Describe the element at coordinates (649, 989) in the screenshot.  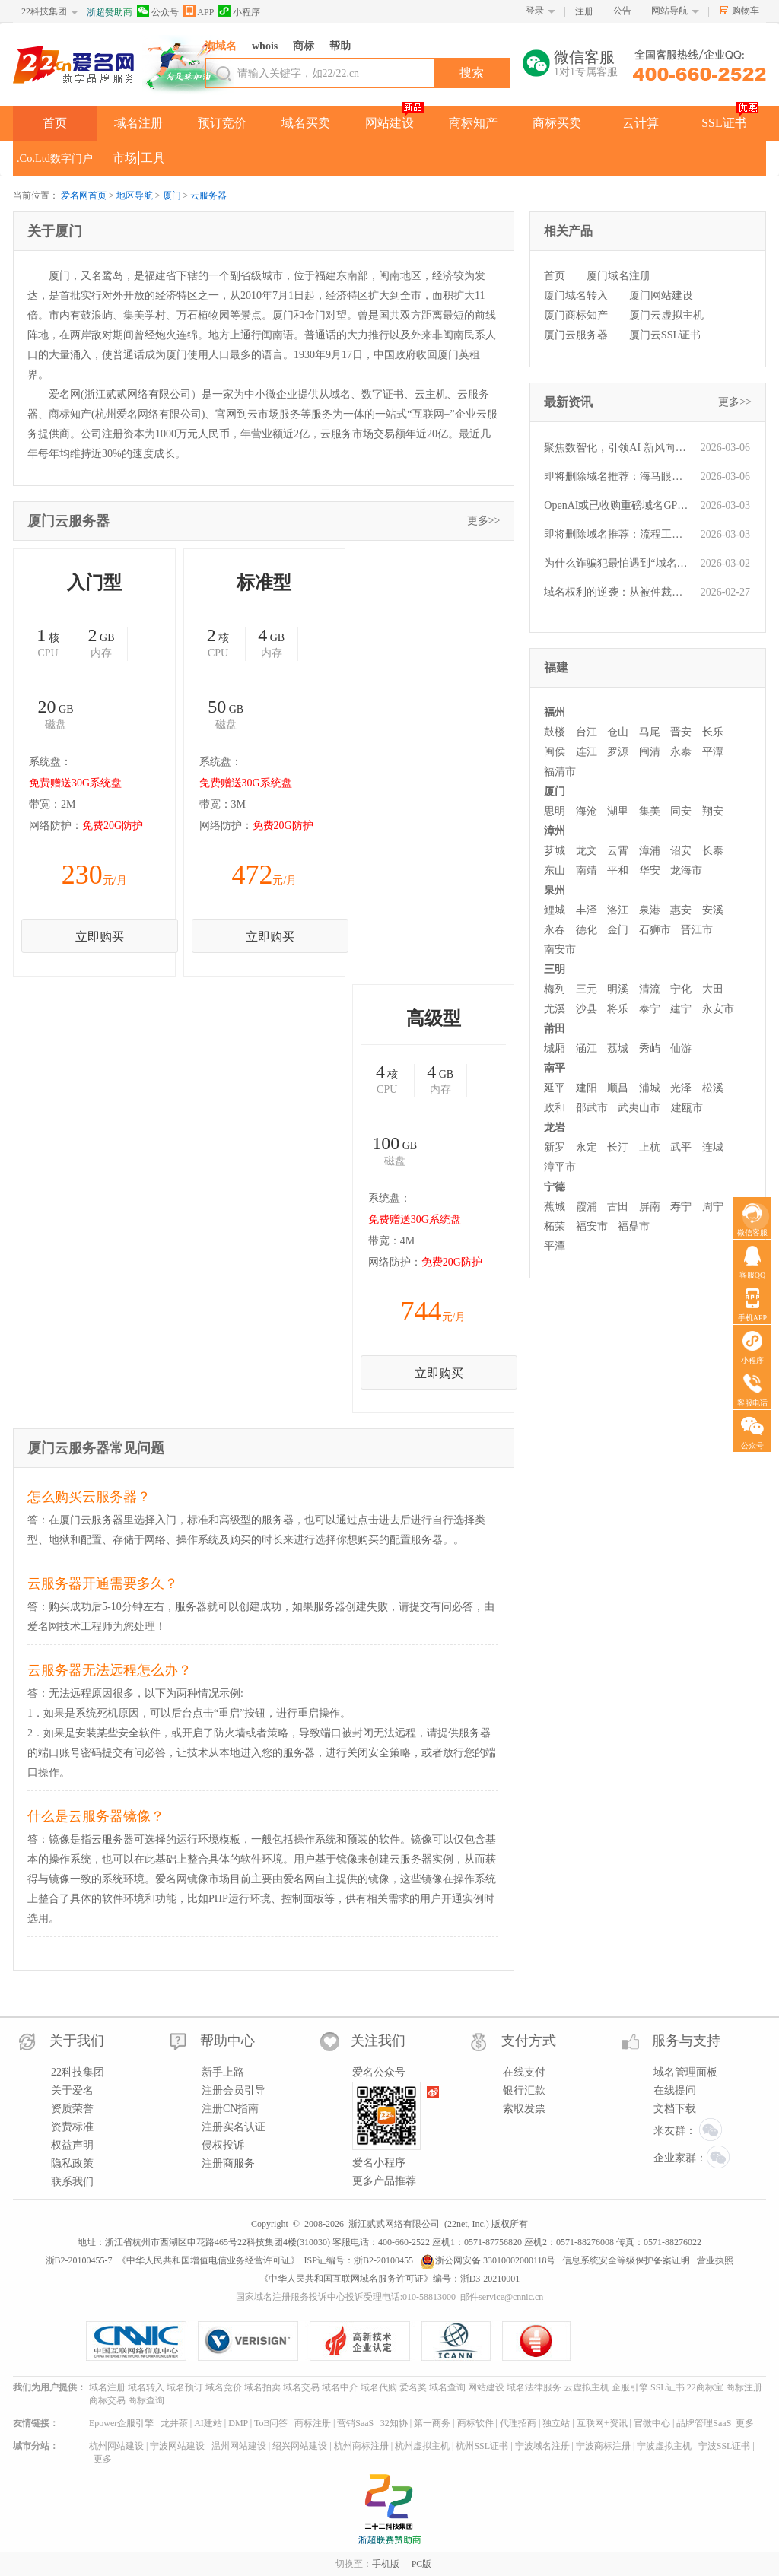
I see `清流` at that location.